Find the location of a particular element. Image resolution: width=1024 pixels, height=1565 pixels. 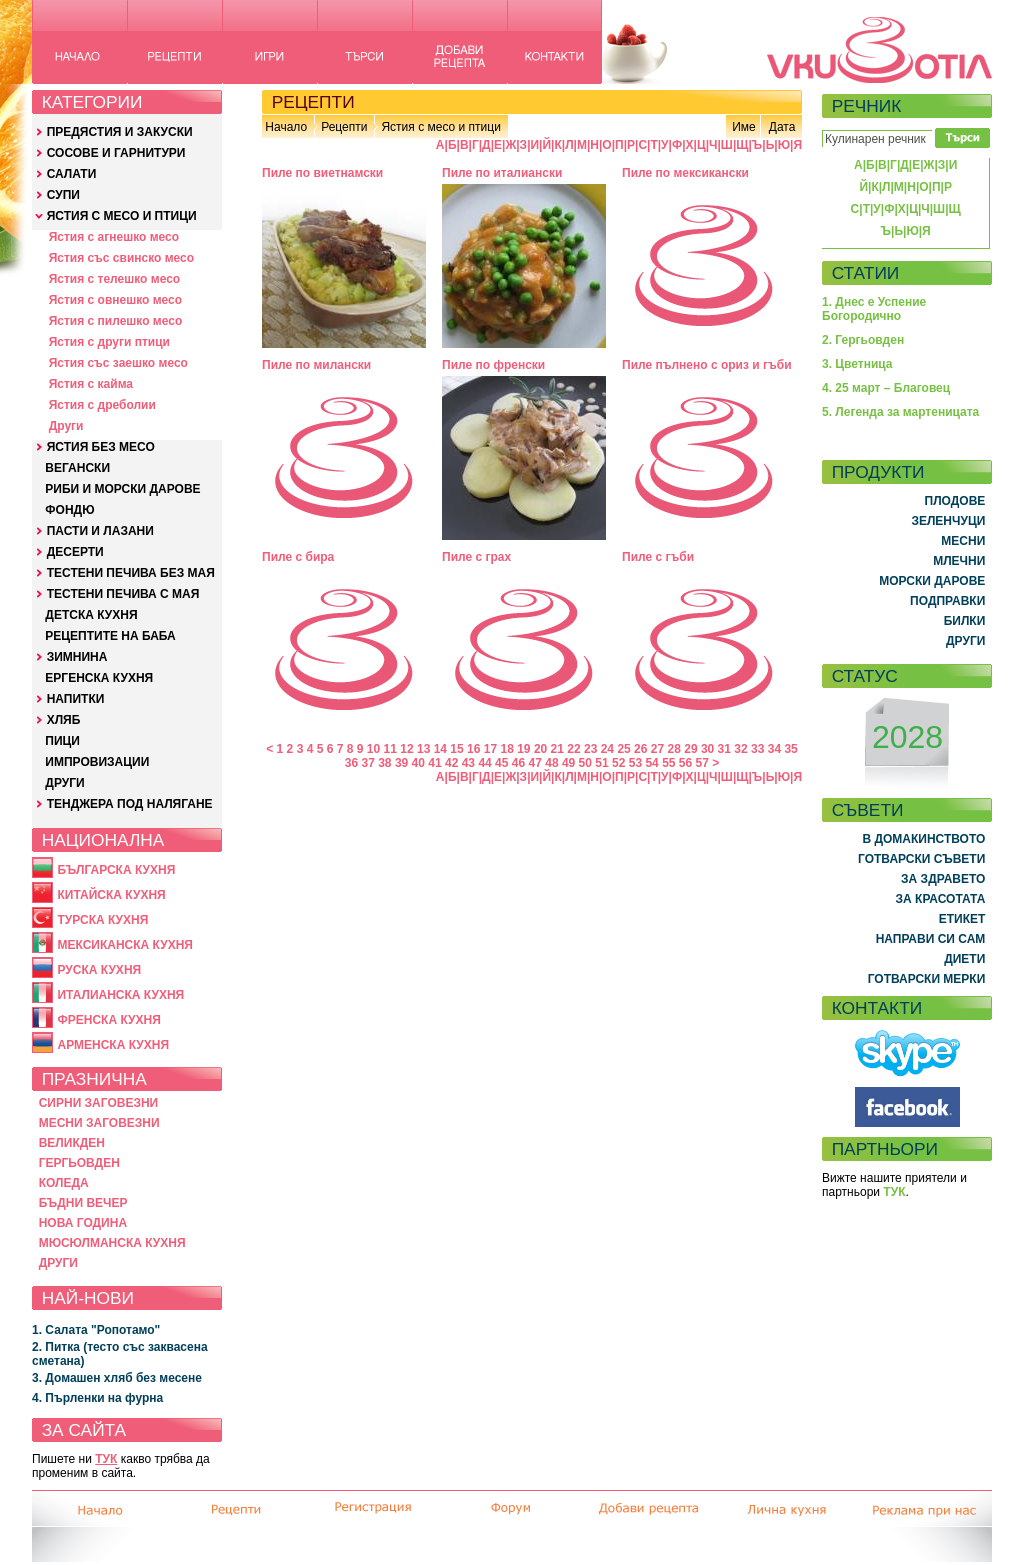

31 is located at coordinates (724, 749).